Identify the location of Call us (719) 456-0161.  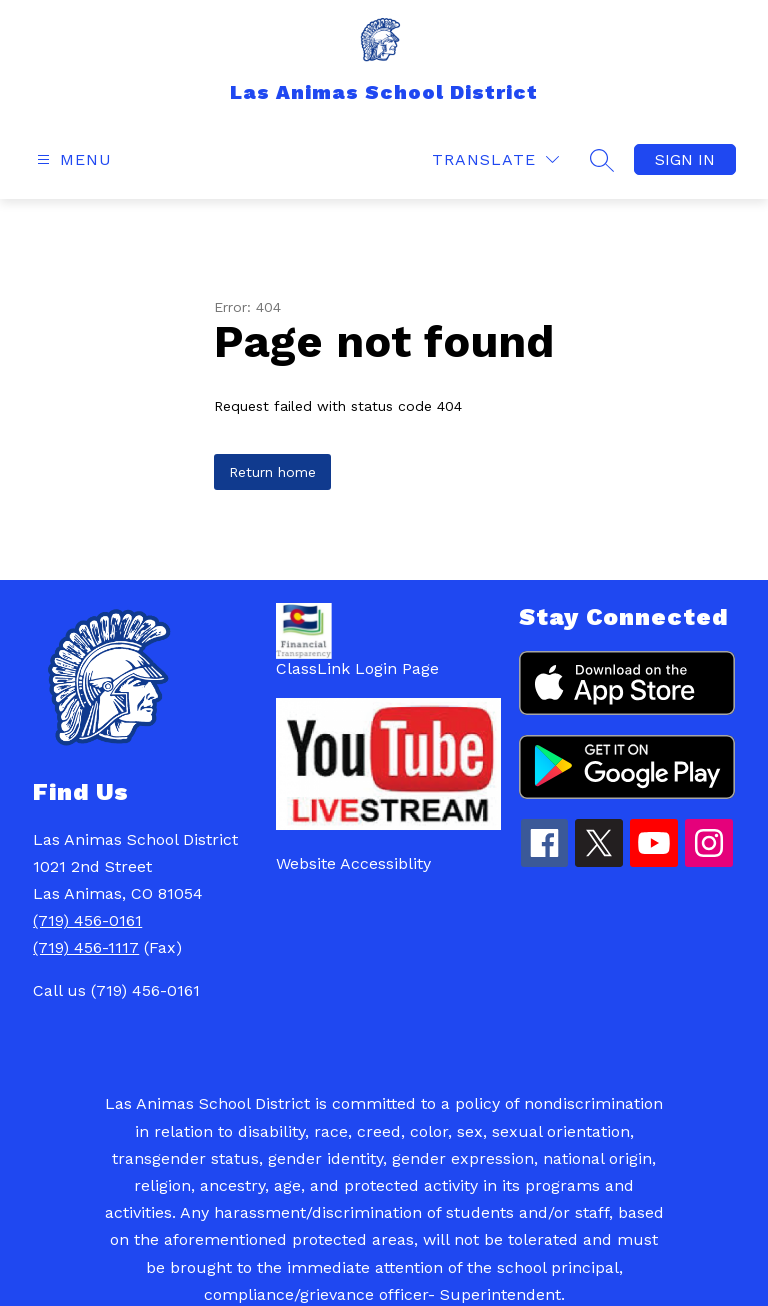
(116, 990).